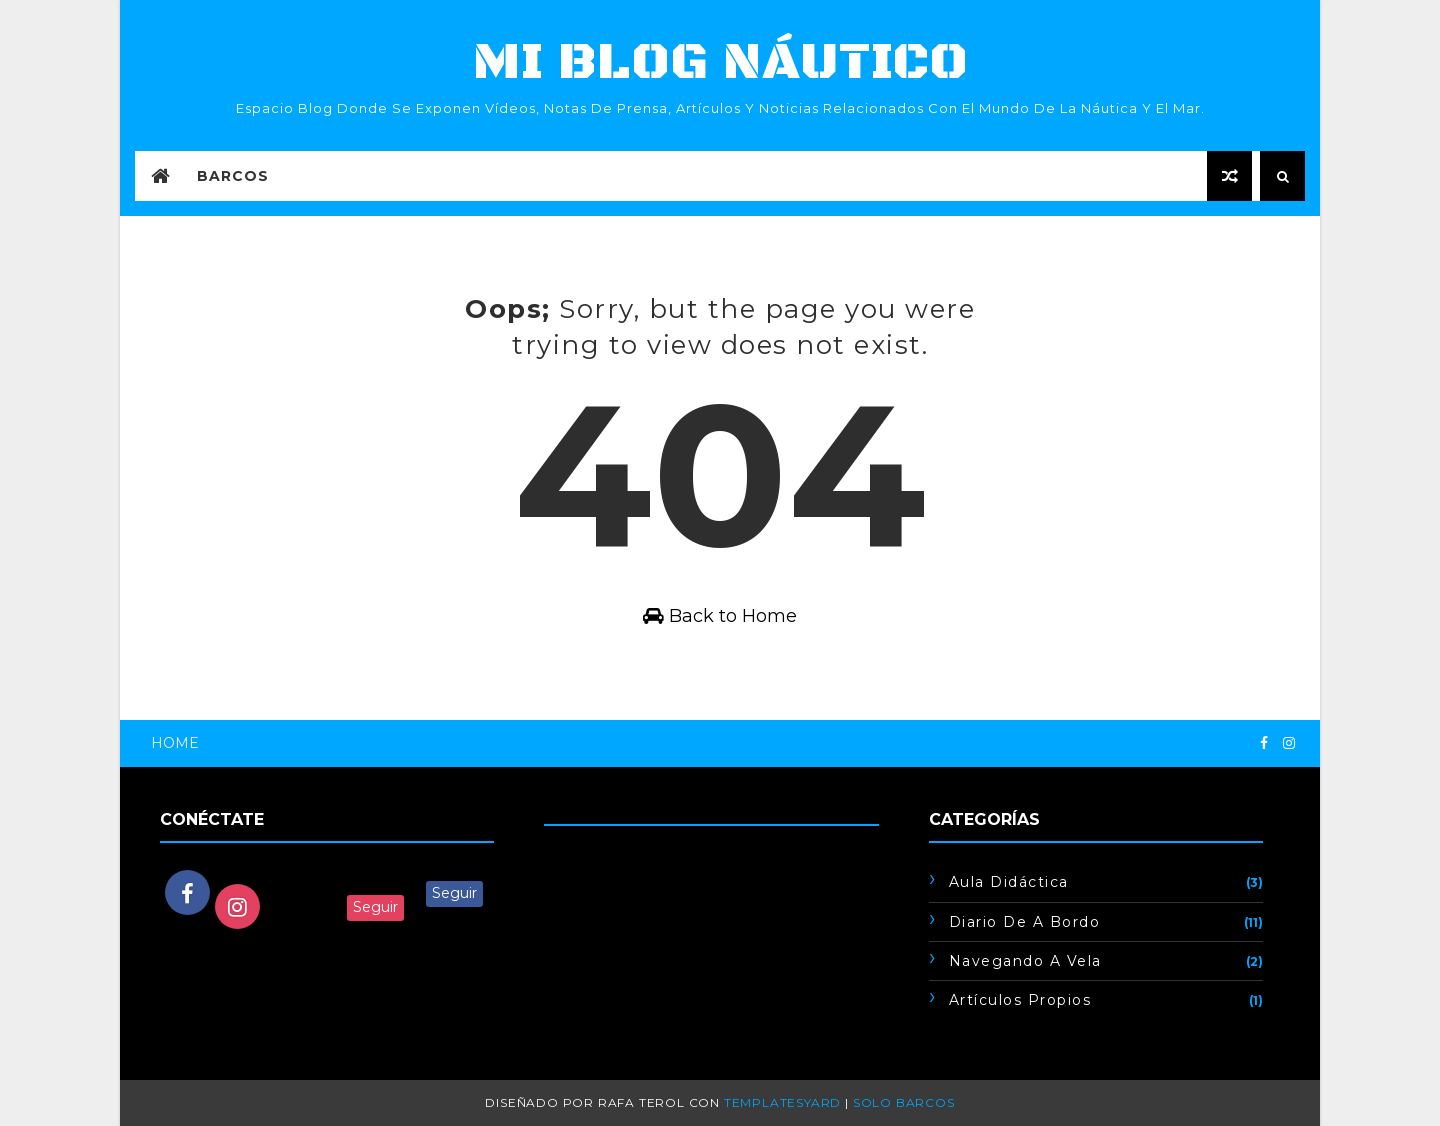  I want to click on Aula didáctica, so click(1009, 882).